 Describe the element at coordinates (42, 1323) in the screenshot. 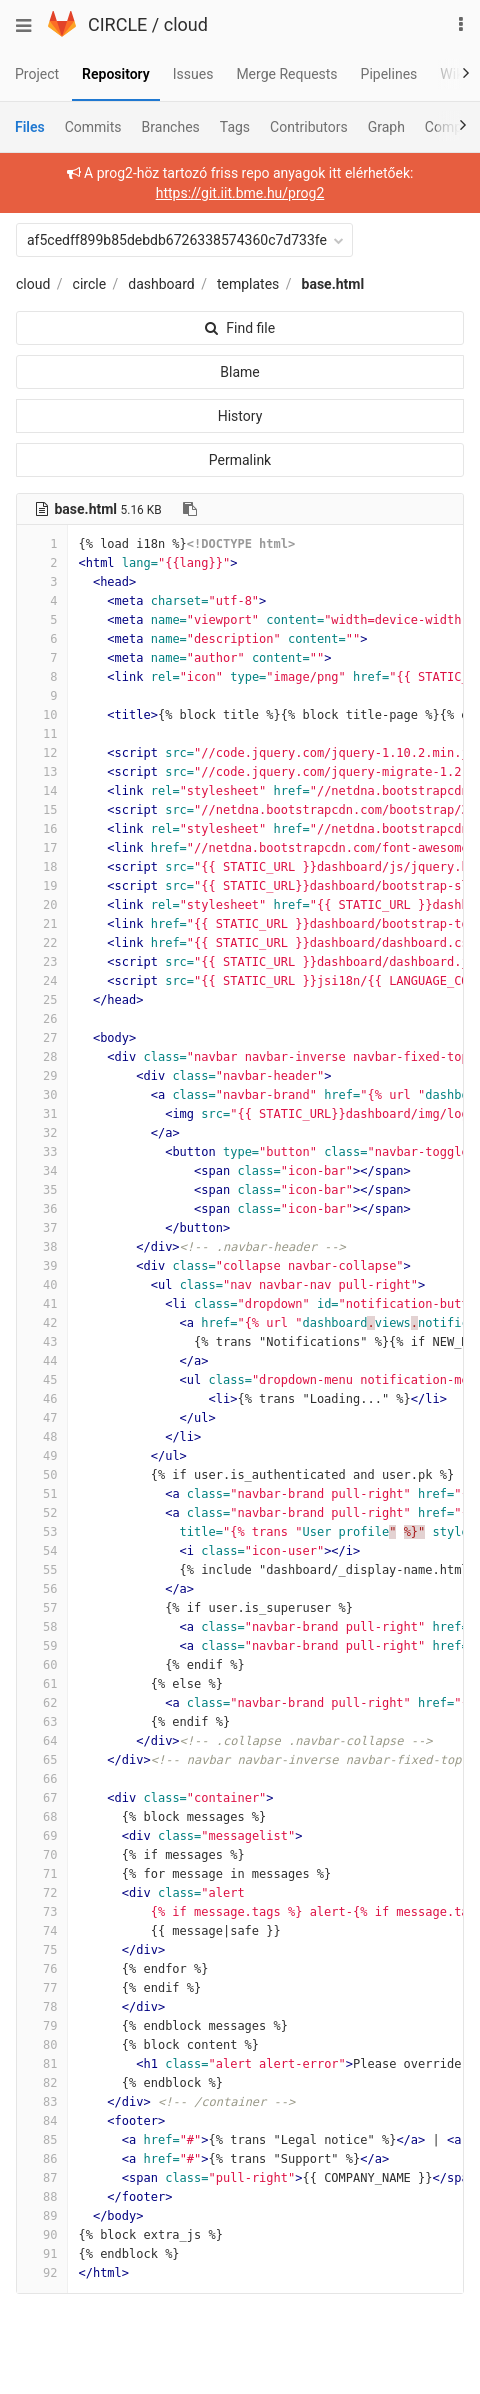

I see `42` at that location.